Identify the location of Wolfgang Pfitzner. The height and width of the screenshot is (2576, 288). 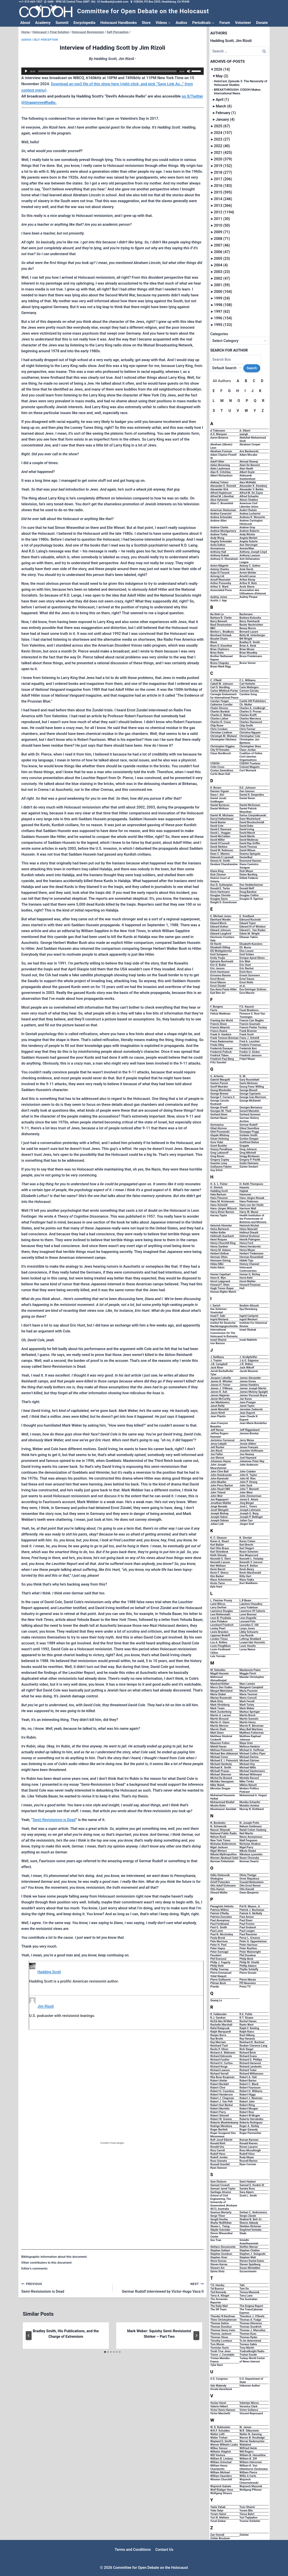
(251, 2489).